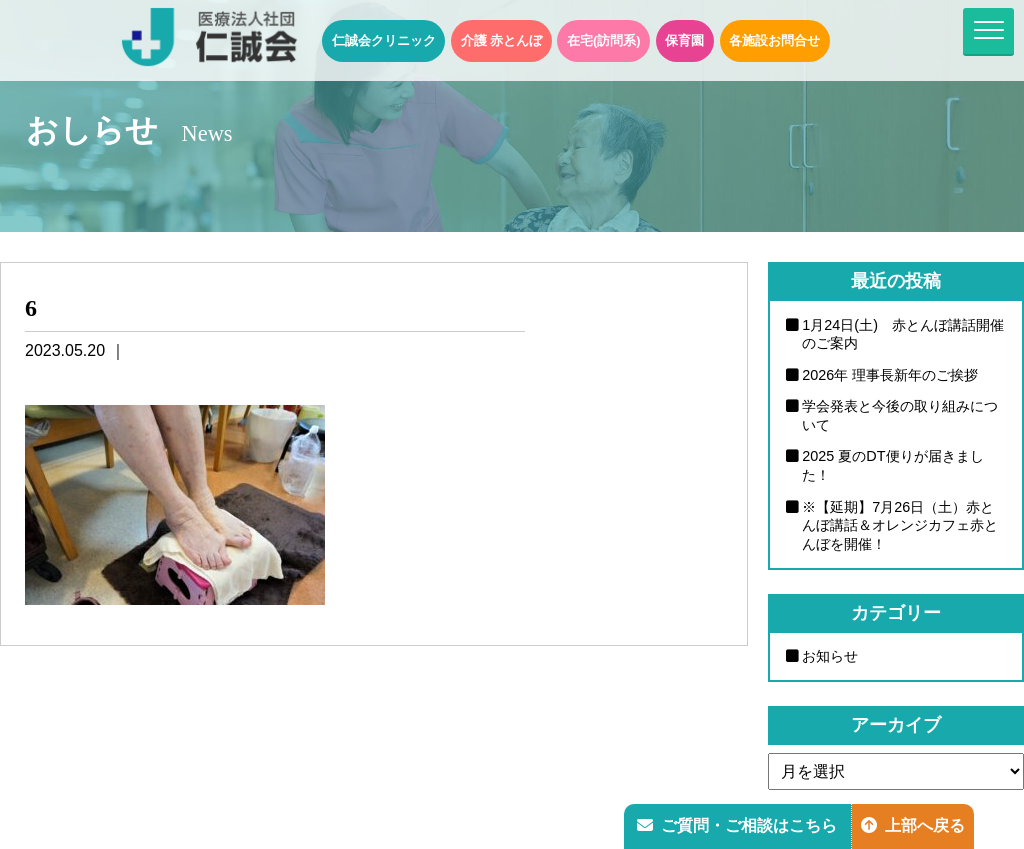 Image resolution: width=1024 pixels, height=849 pixels. I want to click on 各施設お問合せ, so click(774, 40).